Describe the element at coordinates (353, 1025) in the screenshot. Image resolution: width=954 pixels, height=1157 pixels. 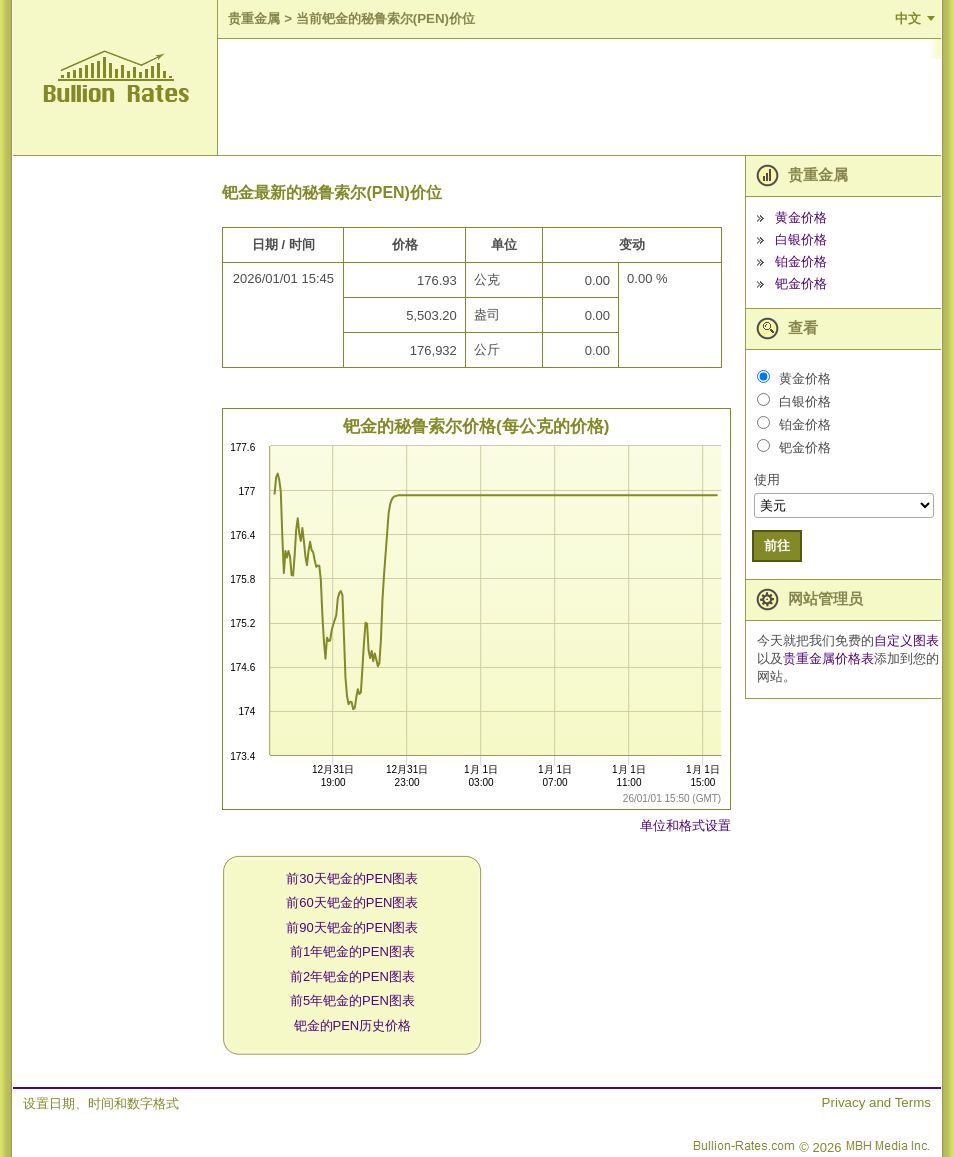
I see `钯金的PEN历史价格` at that location.